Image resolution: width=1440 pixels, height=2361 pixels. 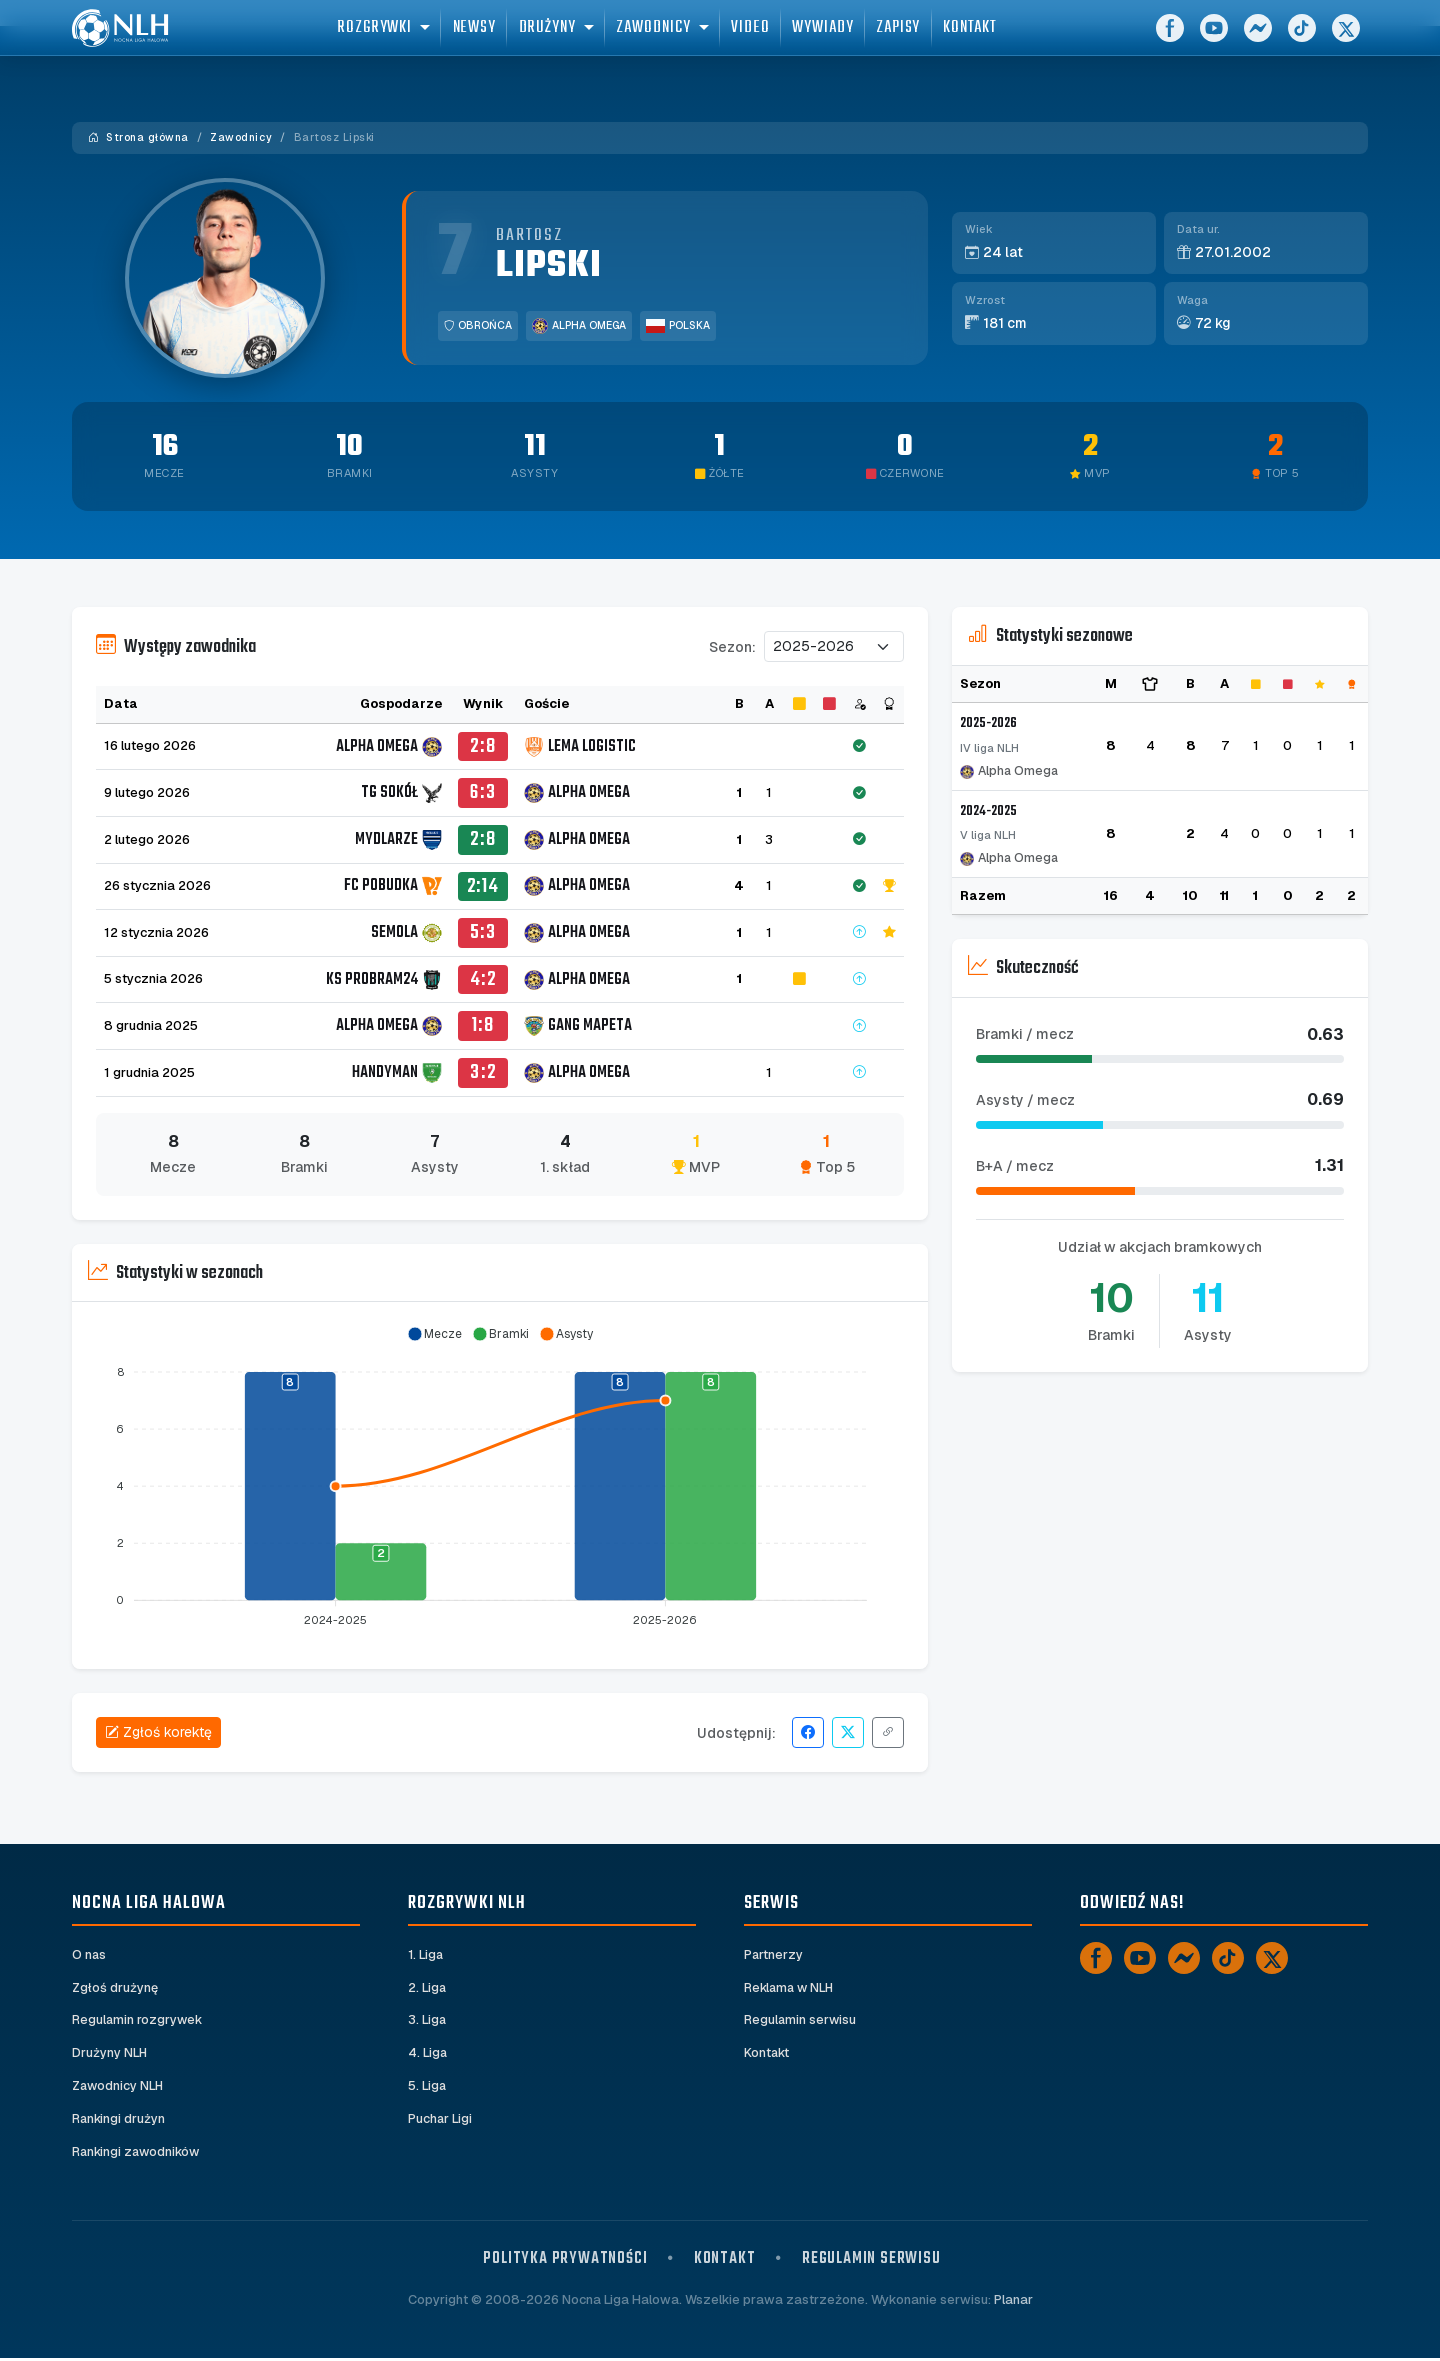 I want to click on [button], so click(x=434, y=1334).